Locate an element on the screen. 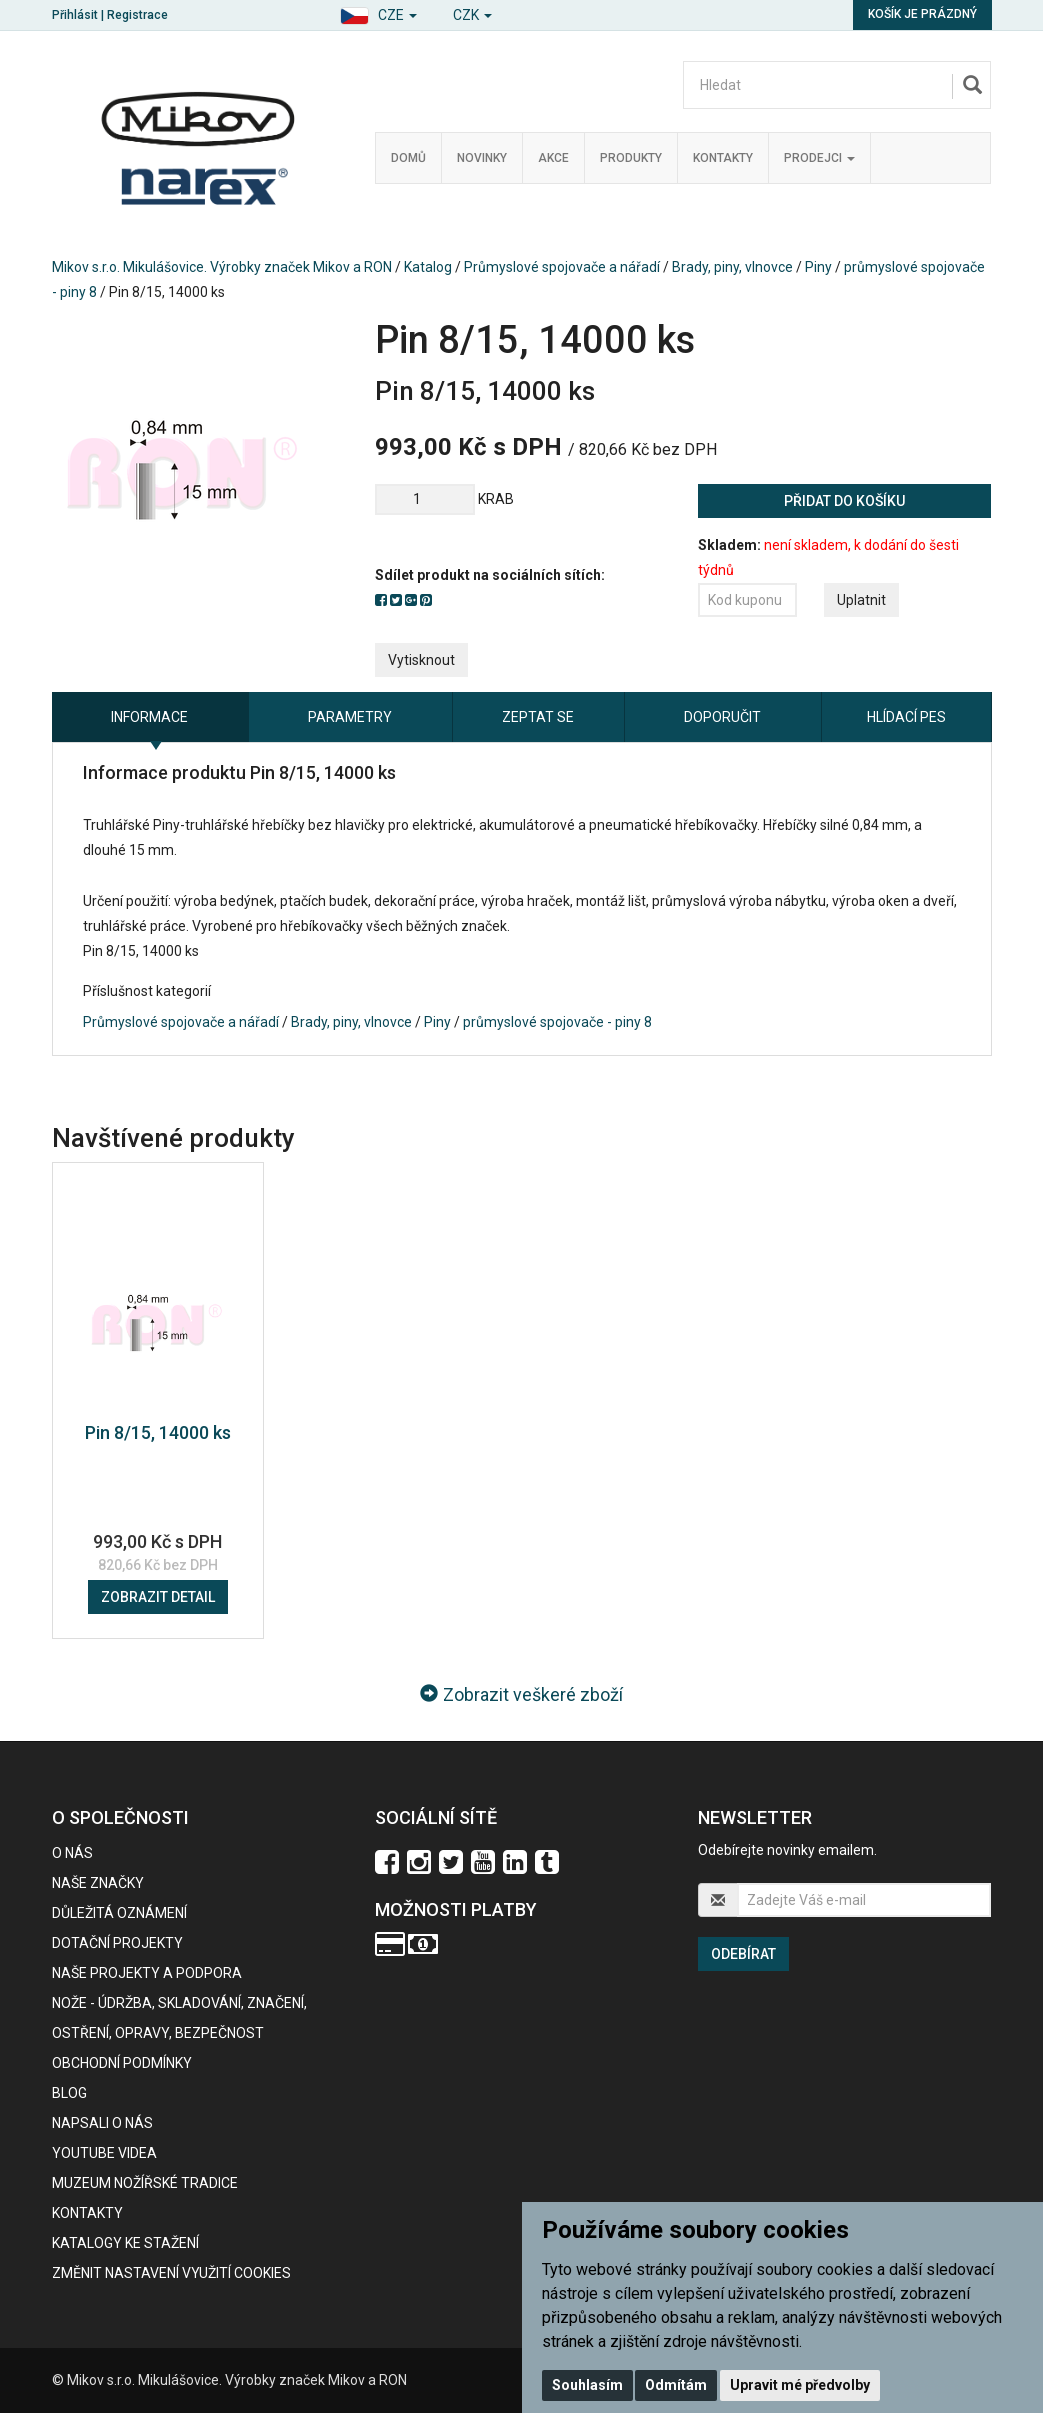 The height and width of the screenshot is (2413, 1043). Piny is located at coordinates (818, 267).